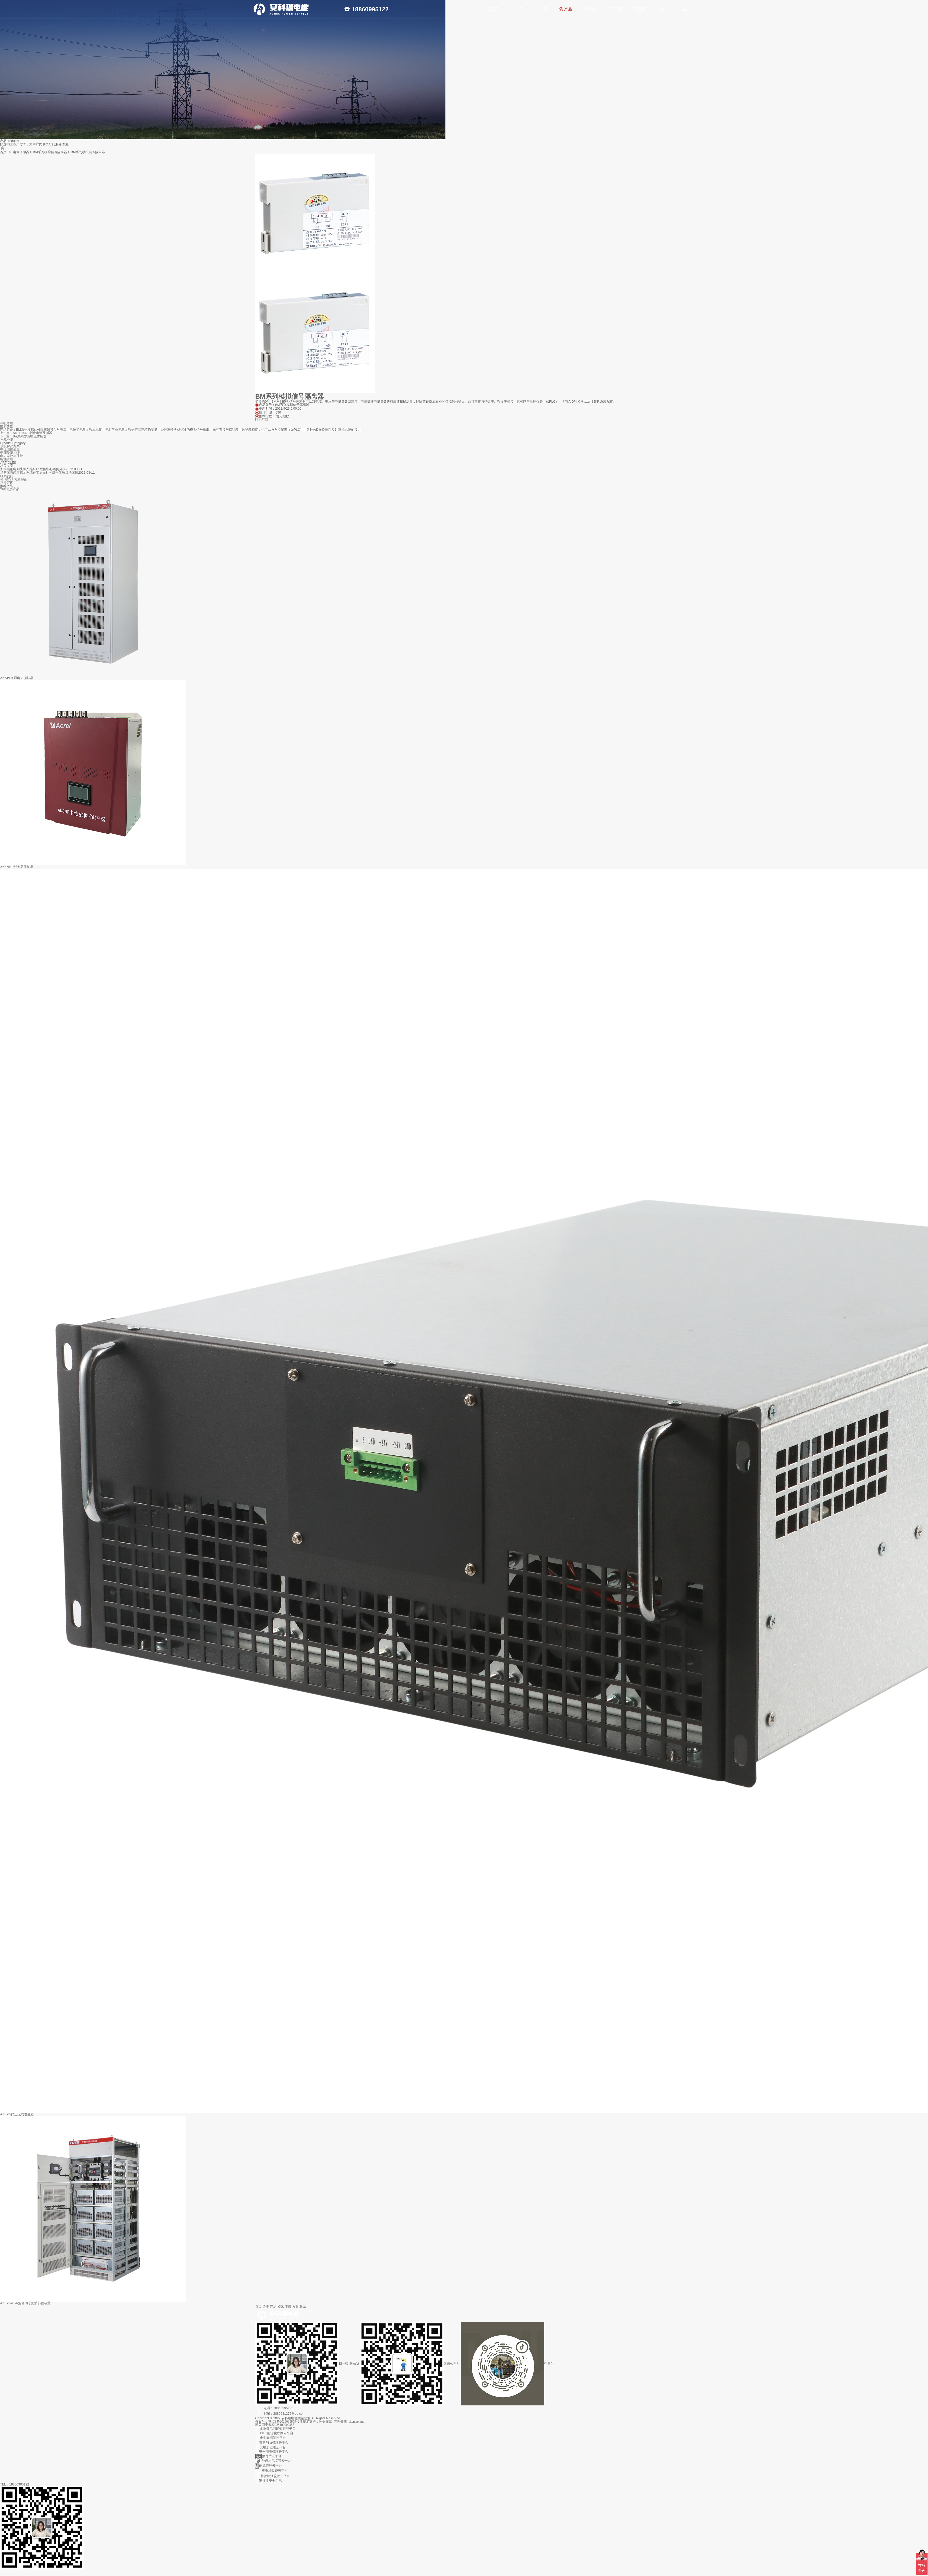 This screenshot has width=928, height=2576. Describe the element at coordinates (16, 682) in the screenshot. I see `ANAPF有源电力滤波器` at that location.